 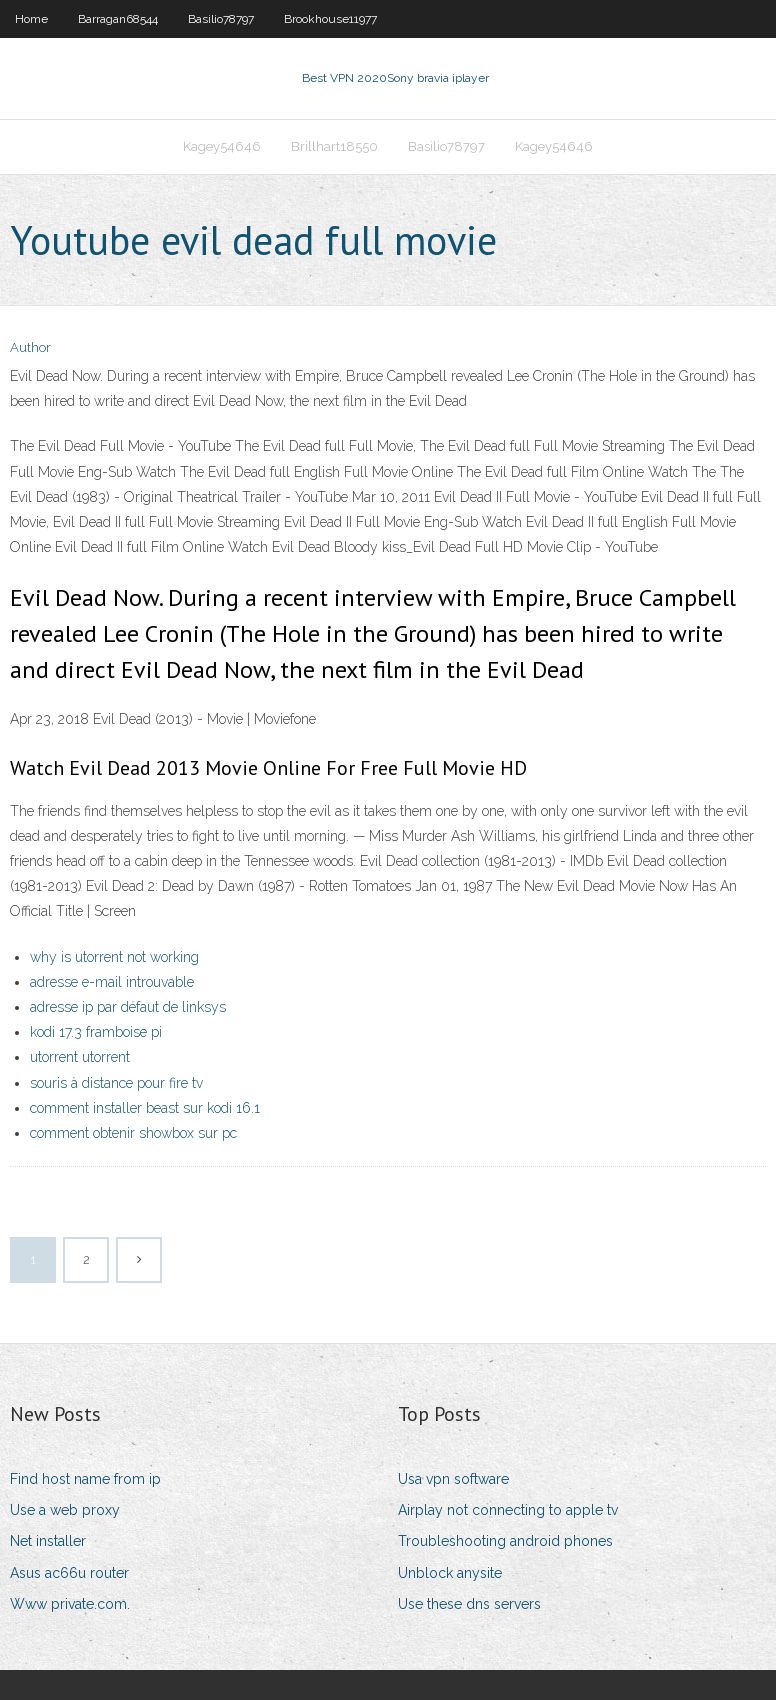 What do you see at coordinates (469, 1604) in the screenshot?
I see `Use these dns servers` at bounding box center [469, 1604].